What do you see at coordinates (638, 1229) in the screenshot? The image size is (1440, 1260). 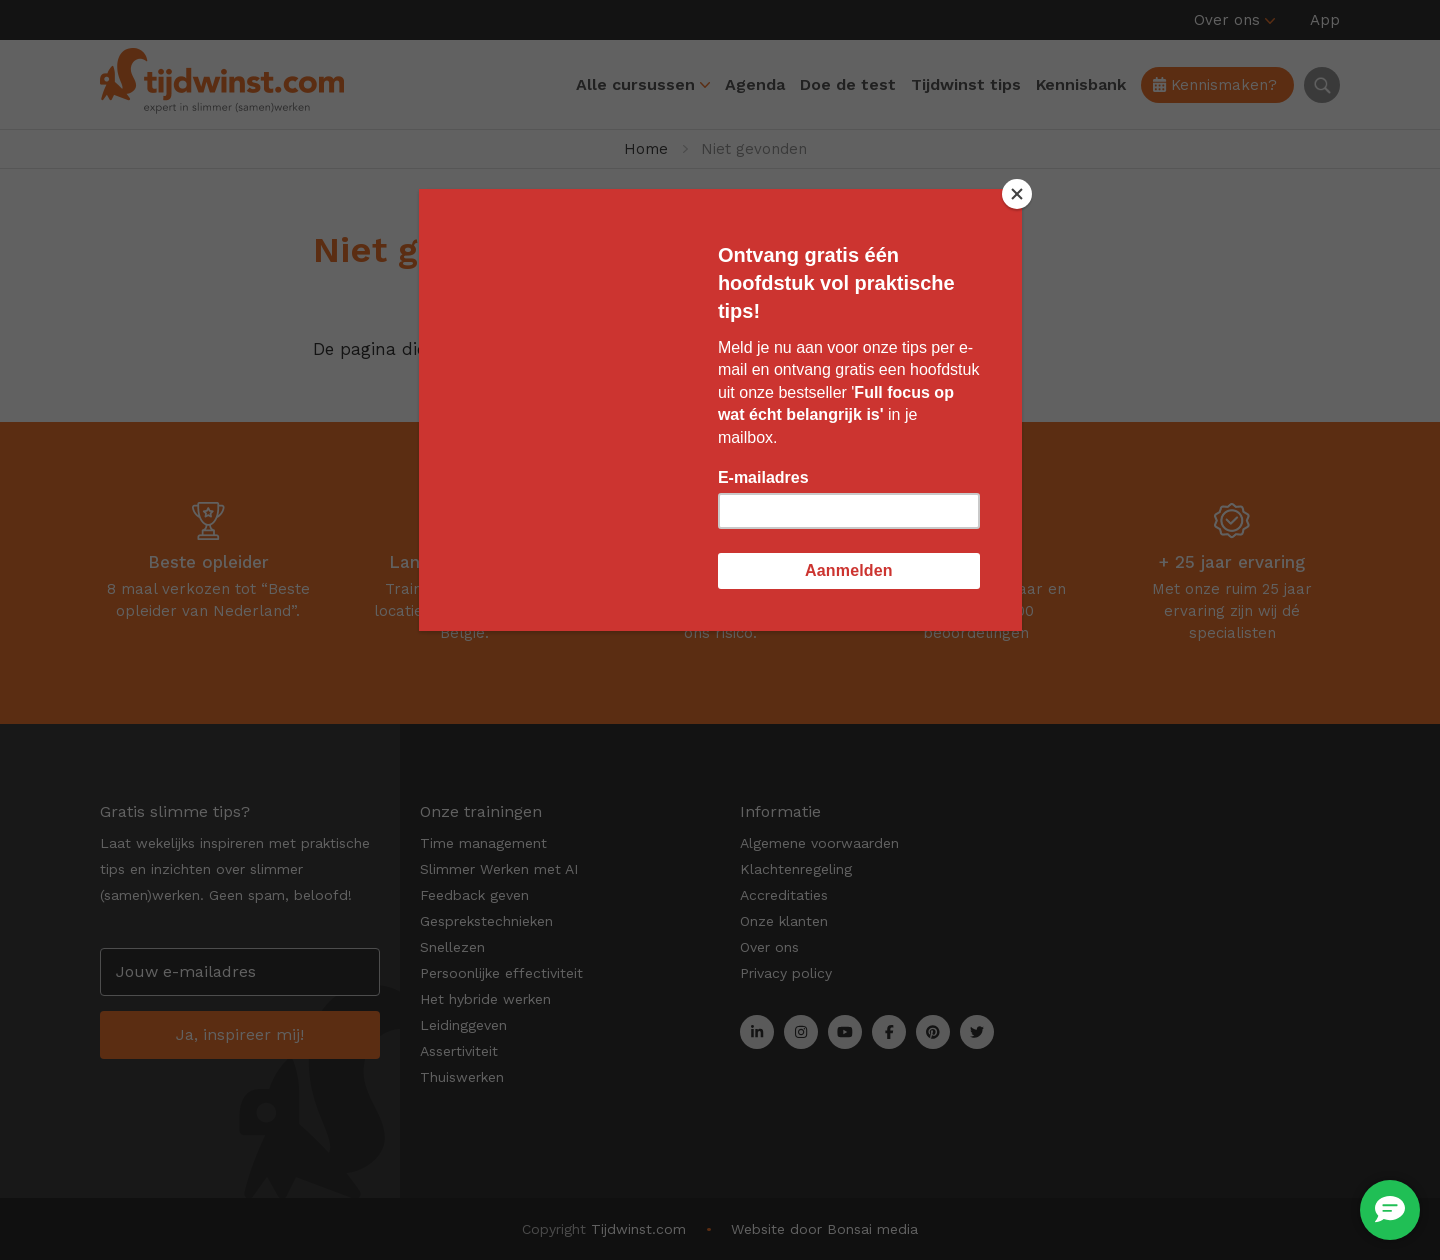 I see `Tijdwinst.com` at bounding box center [638, 1229].